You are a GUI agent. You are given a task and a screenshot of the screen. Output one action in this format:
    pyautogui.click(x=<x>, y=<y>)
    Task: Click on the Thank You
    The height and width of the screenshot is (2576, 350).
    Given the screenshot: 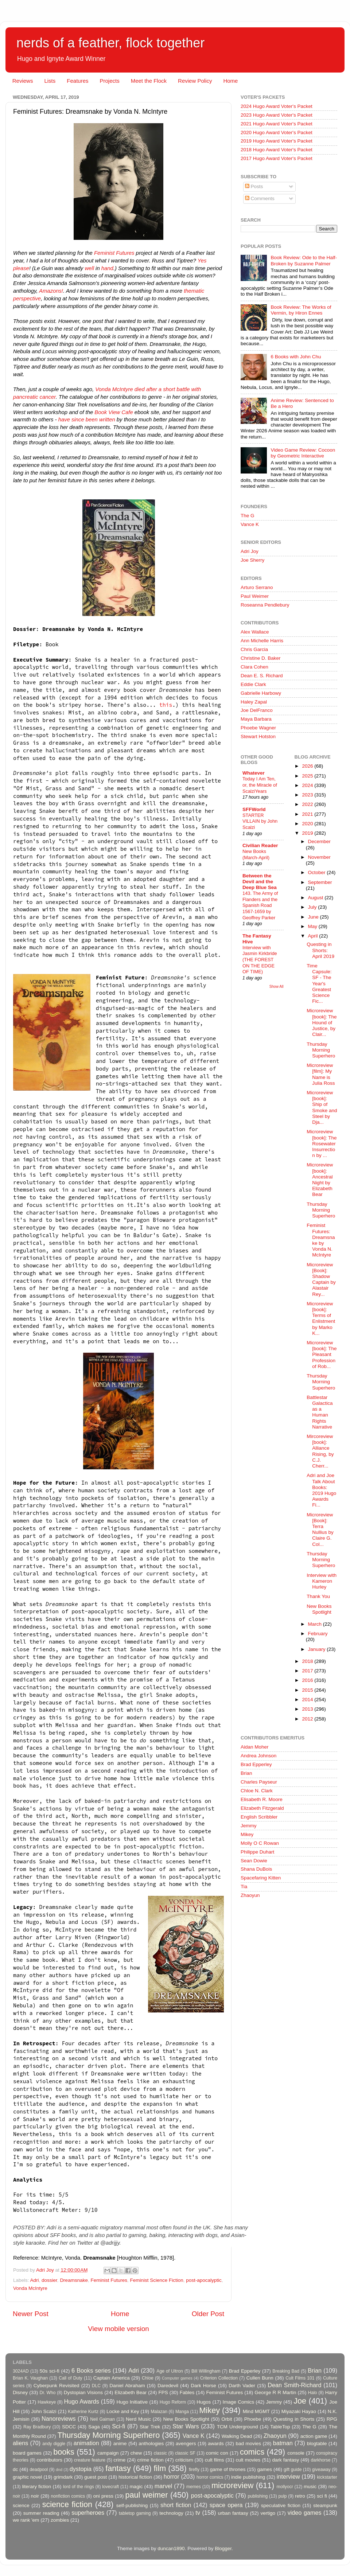 What is the action you would take?
    pyautogui.click(x=318, y=1596)
    